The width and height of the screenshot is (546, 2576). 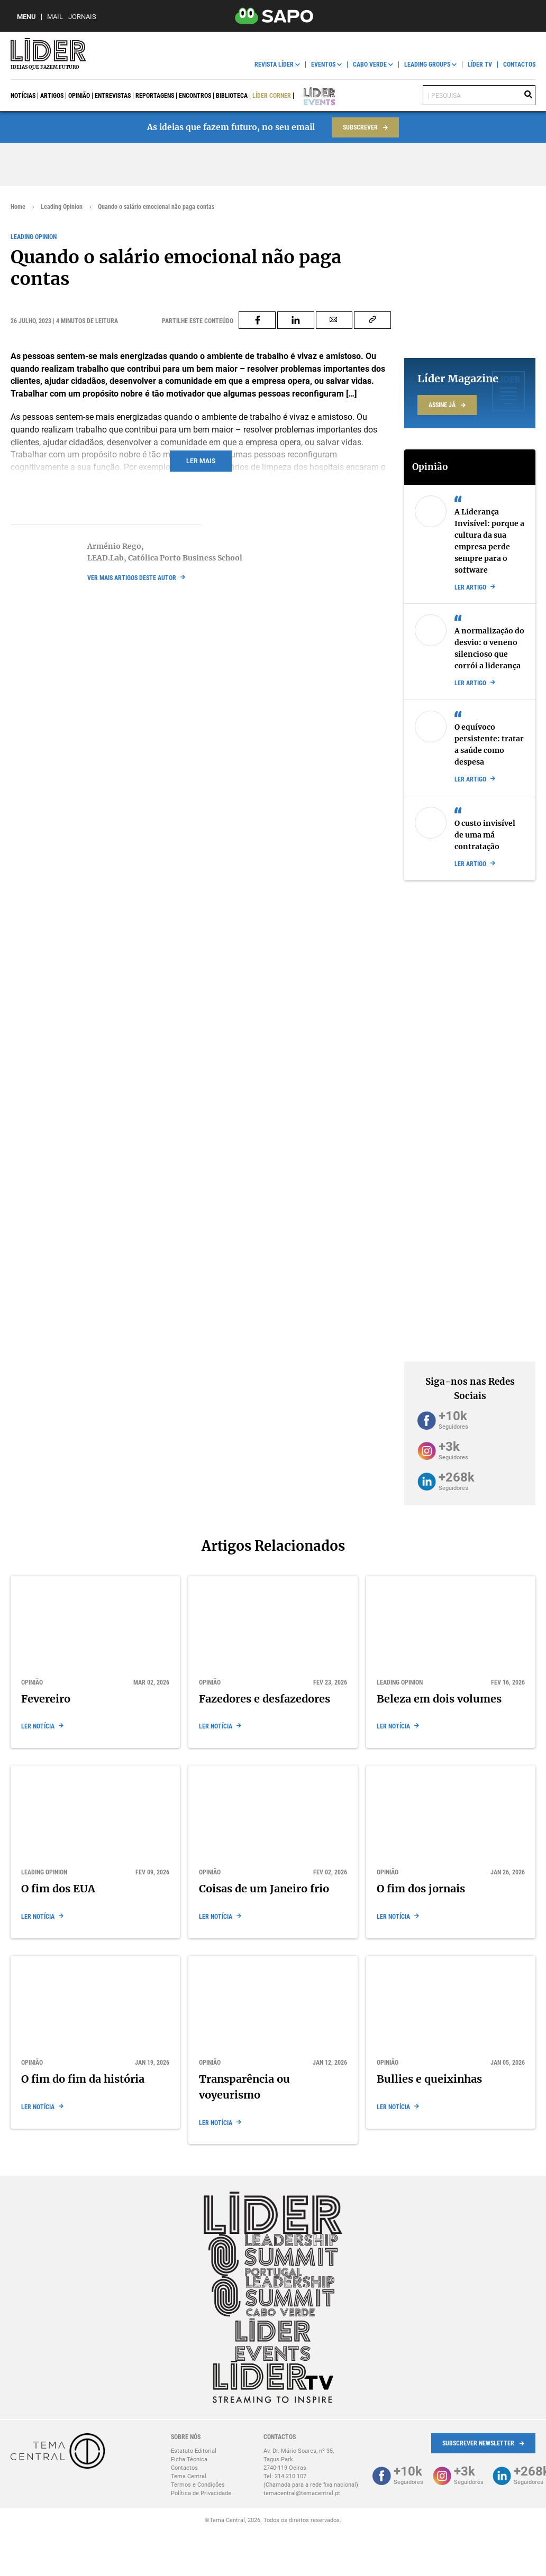 I want to click on Cabo Verde, so click(x=370, y=64).